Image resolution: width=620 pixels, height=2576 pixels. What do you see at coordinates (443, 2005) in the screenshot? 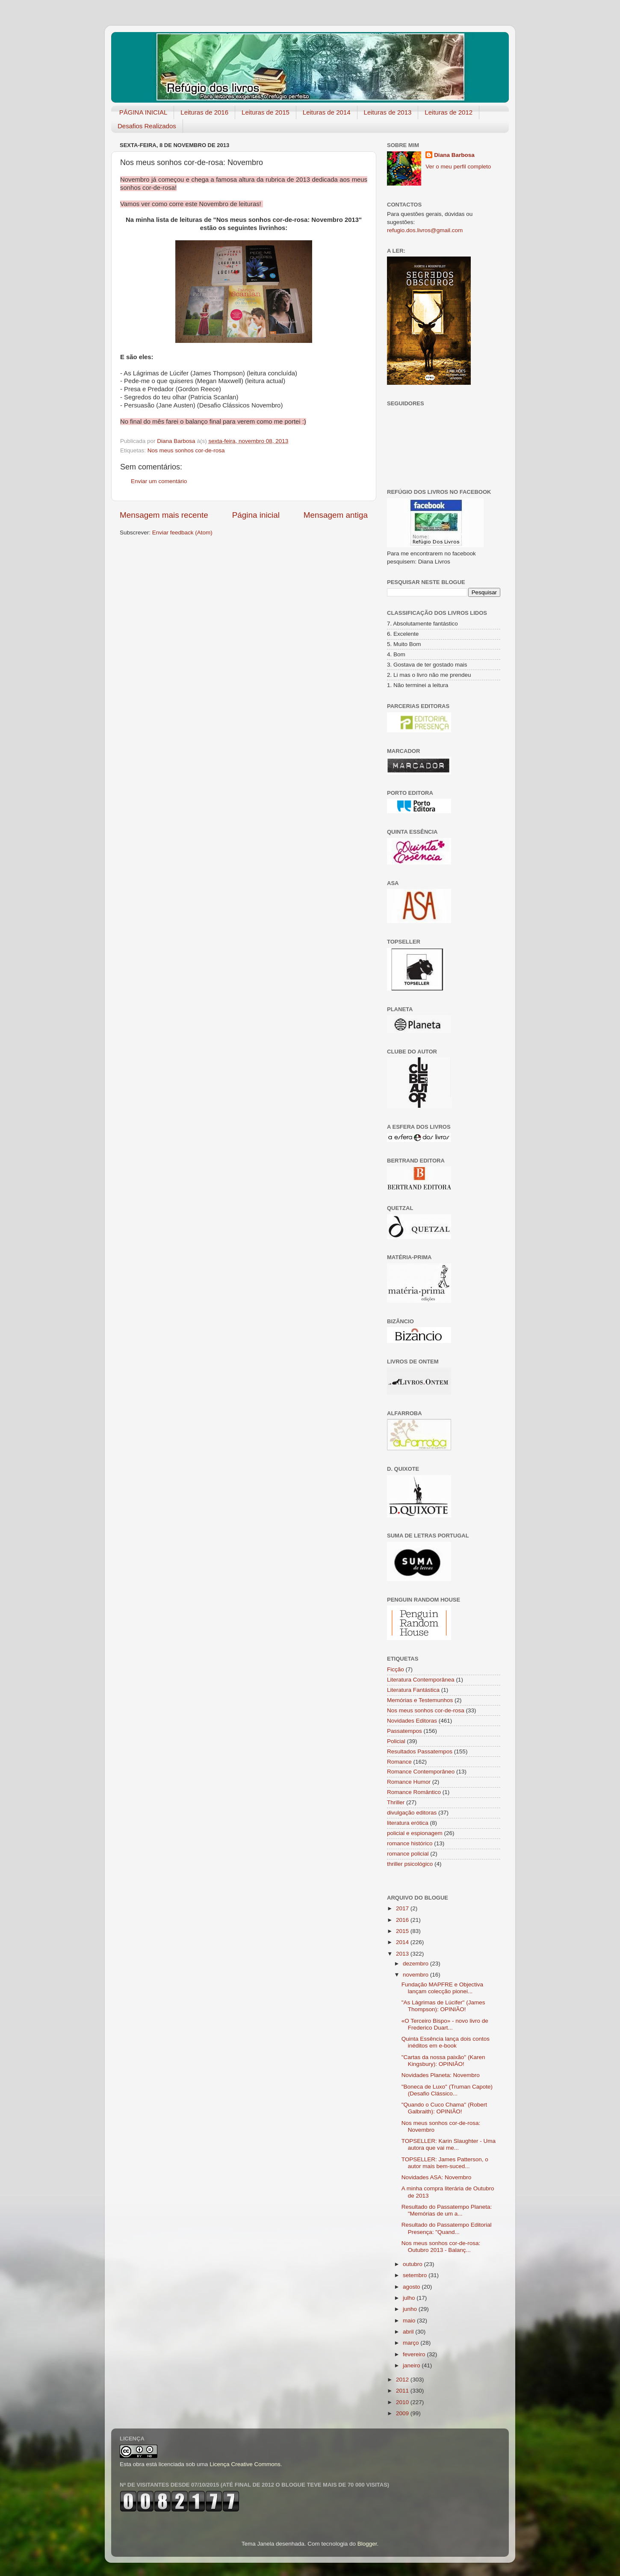
I see `"As Lágrimas de Lúcifer" (James Thompson): OPINIÃO!` at bounding box center [443, 2005].